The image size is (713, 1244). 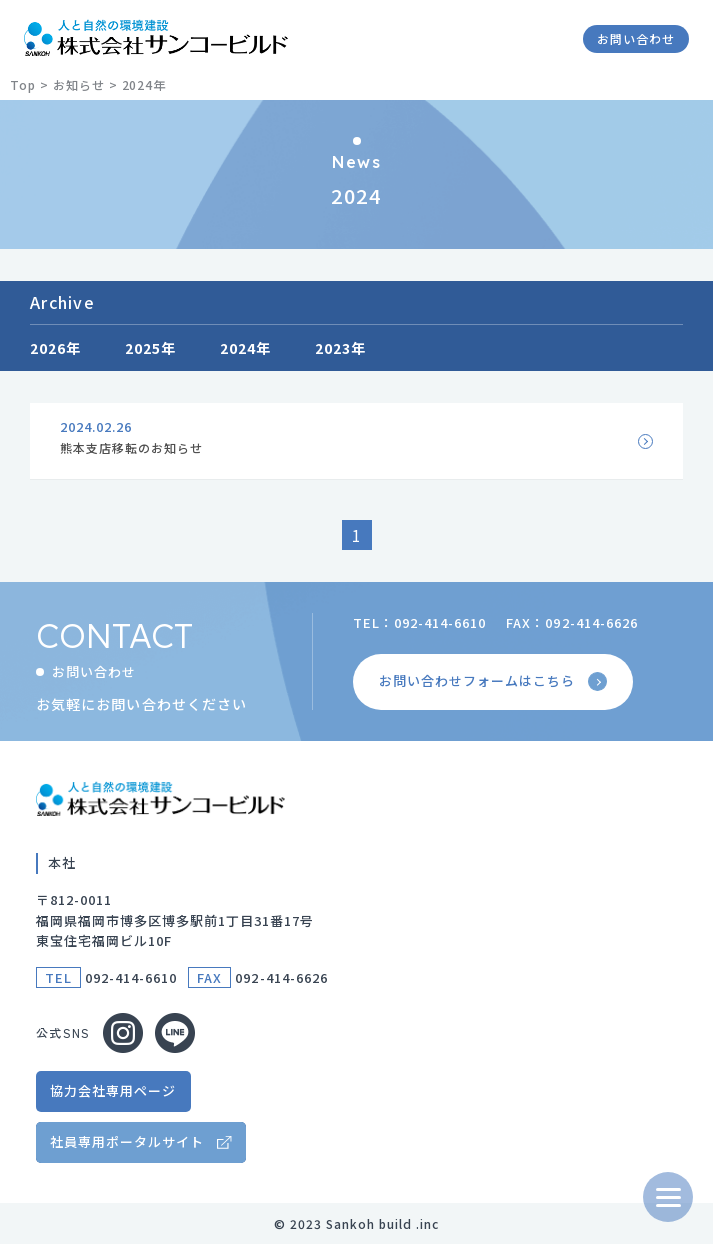 What do you see at coordinates (151, 348) in the screenshot?
I see `2025年` at bounding box center [151, 348].